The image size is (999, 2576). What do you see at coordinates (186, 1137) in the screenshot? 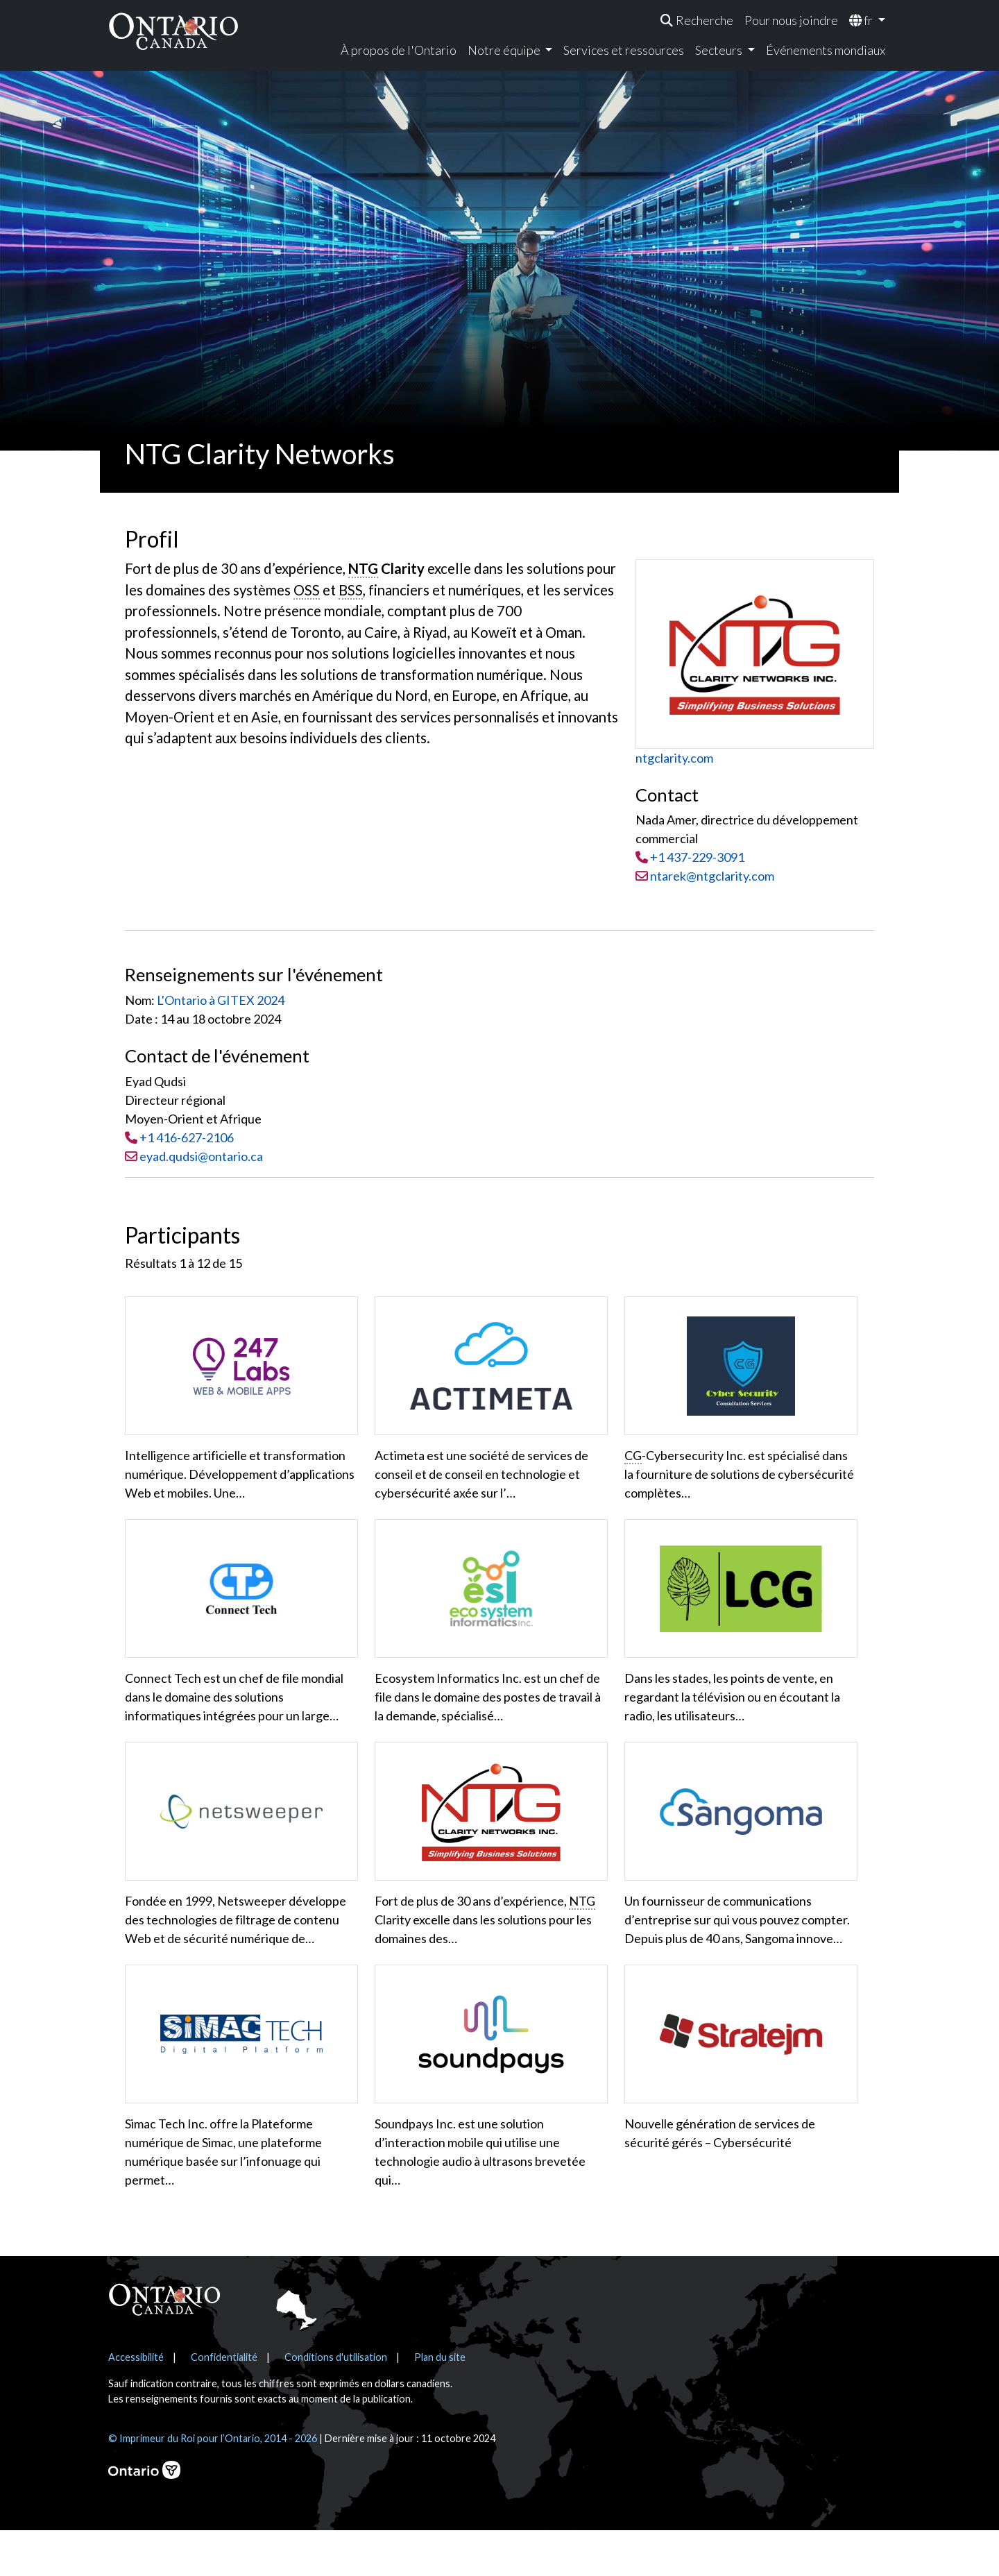
I see `+1 416-627-2106` at bounding box center [186, 1137].